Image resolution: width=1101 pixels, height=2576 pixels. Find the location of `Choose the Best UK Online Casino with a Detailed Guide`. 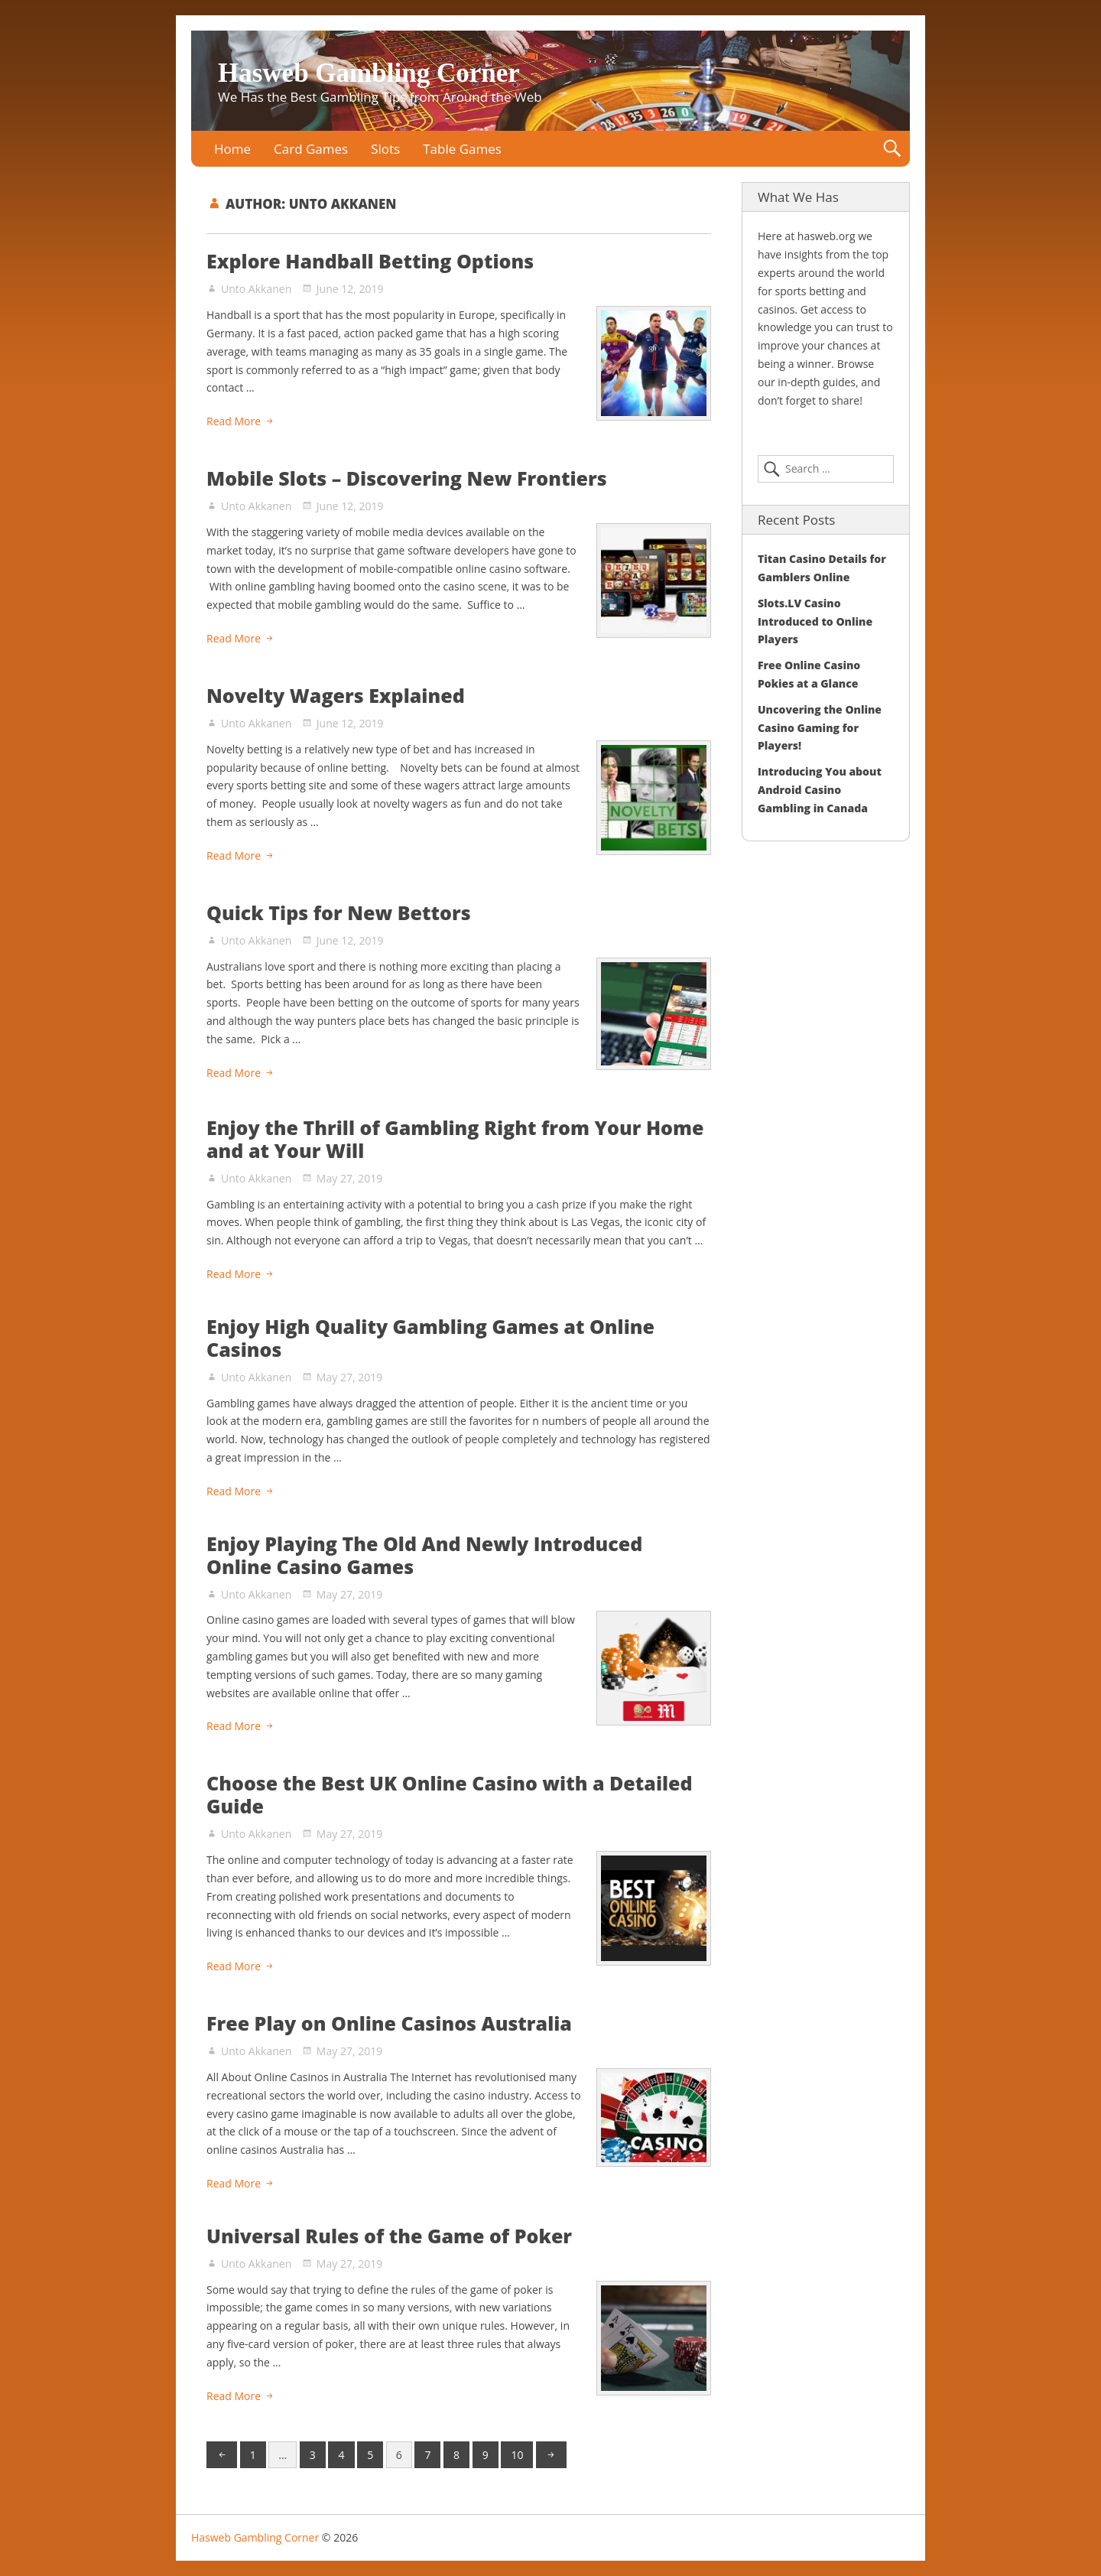

Choose the Best UK Online Casino with a Detailed Guide is located at coordinates (449, 1794).